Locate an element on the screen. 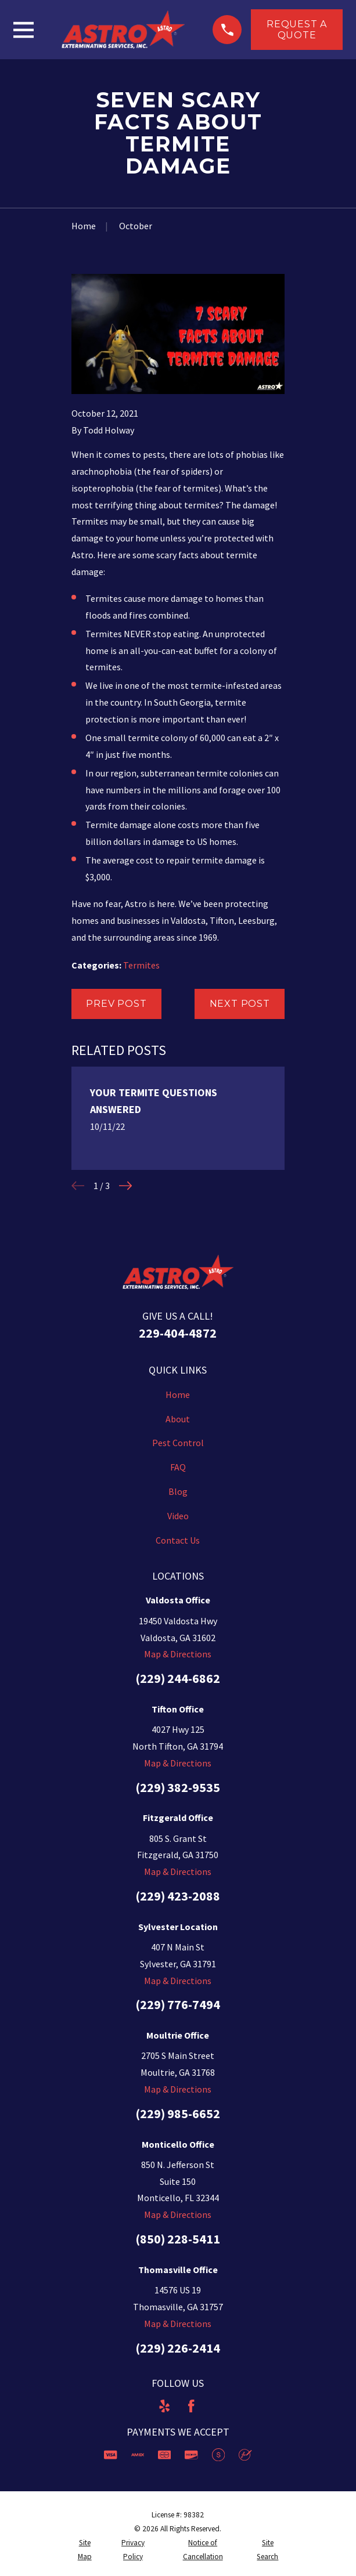 The image size is (356, 2576). Prev Post is located at coordinates (116, 1003).